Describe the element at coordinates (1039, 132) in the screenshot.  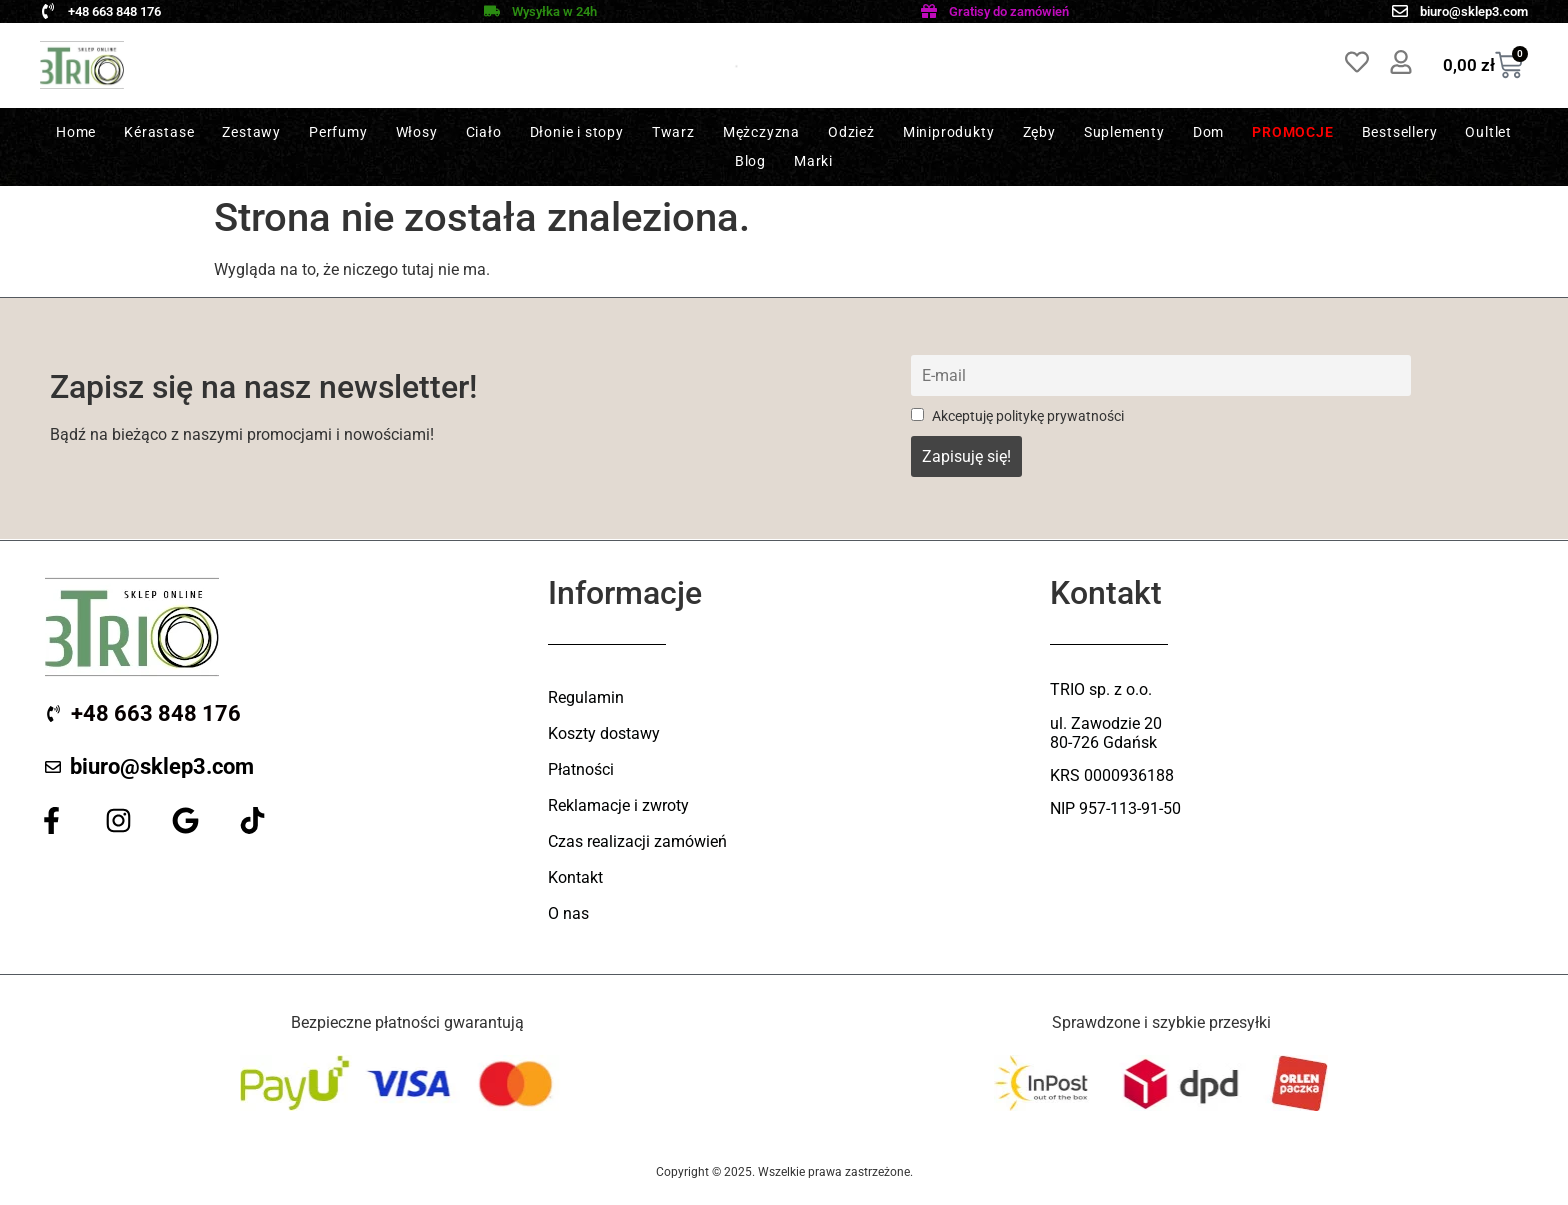
I see `Zęby` at that location.